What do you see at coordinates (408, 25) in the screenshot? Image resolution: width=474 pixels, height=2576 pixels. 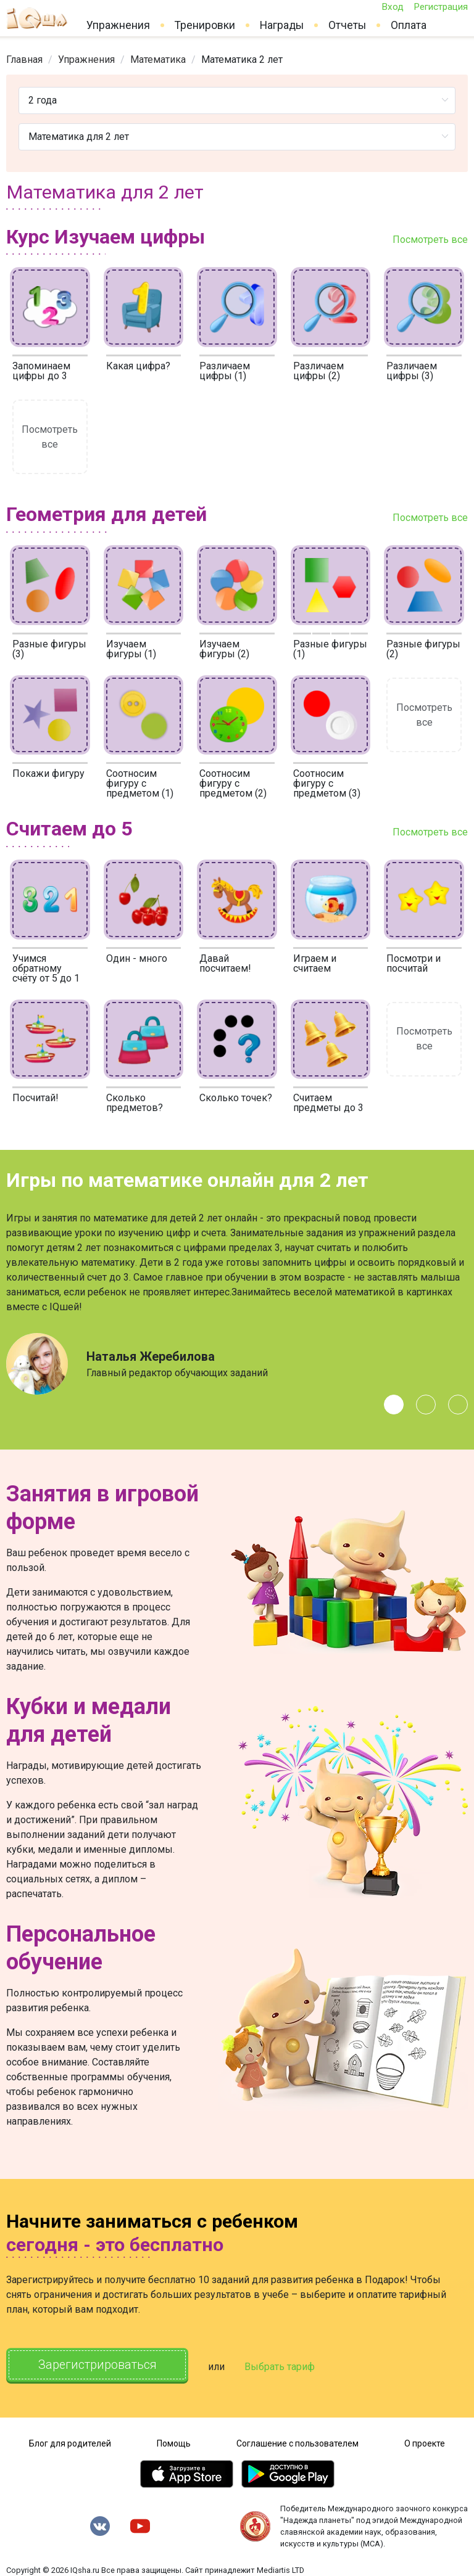 I see `Оплата` at bounding box center [408, 25].